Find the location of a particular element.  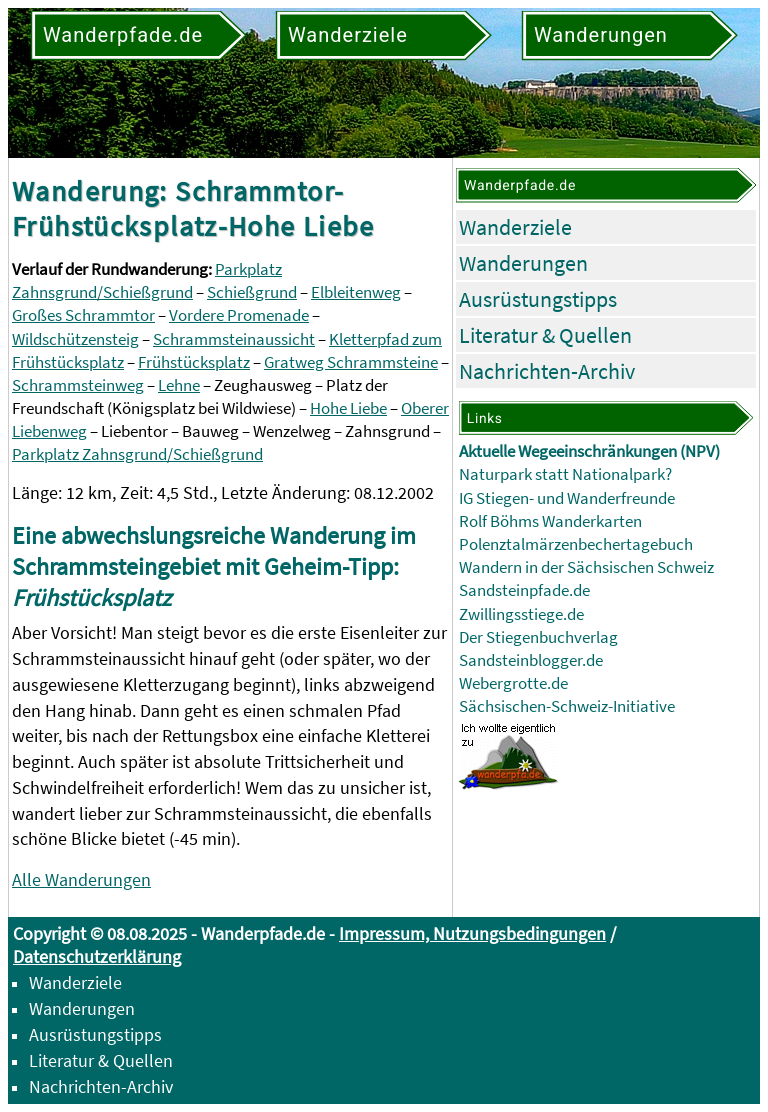

Alle Wanderungen is located at coordinates (81, 879).